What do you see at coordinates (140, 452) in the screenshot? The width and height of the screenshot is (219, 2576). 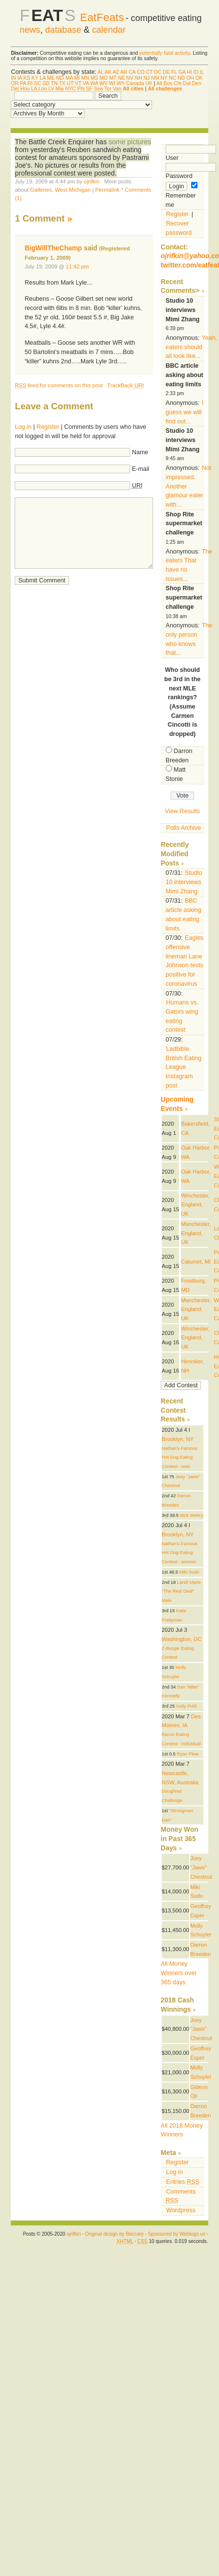 I see `Name` at bounding box center [140, 452].